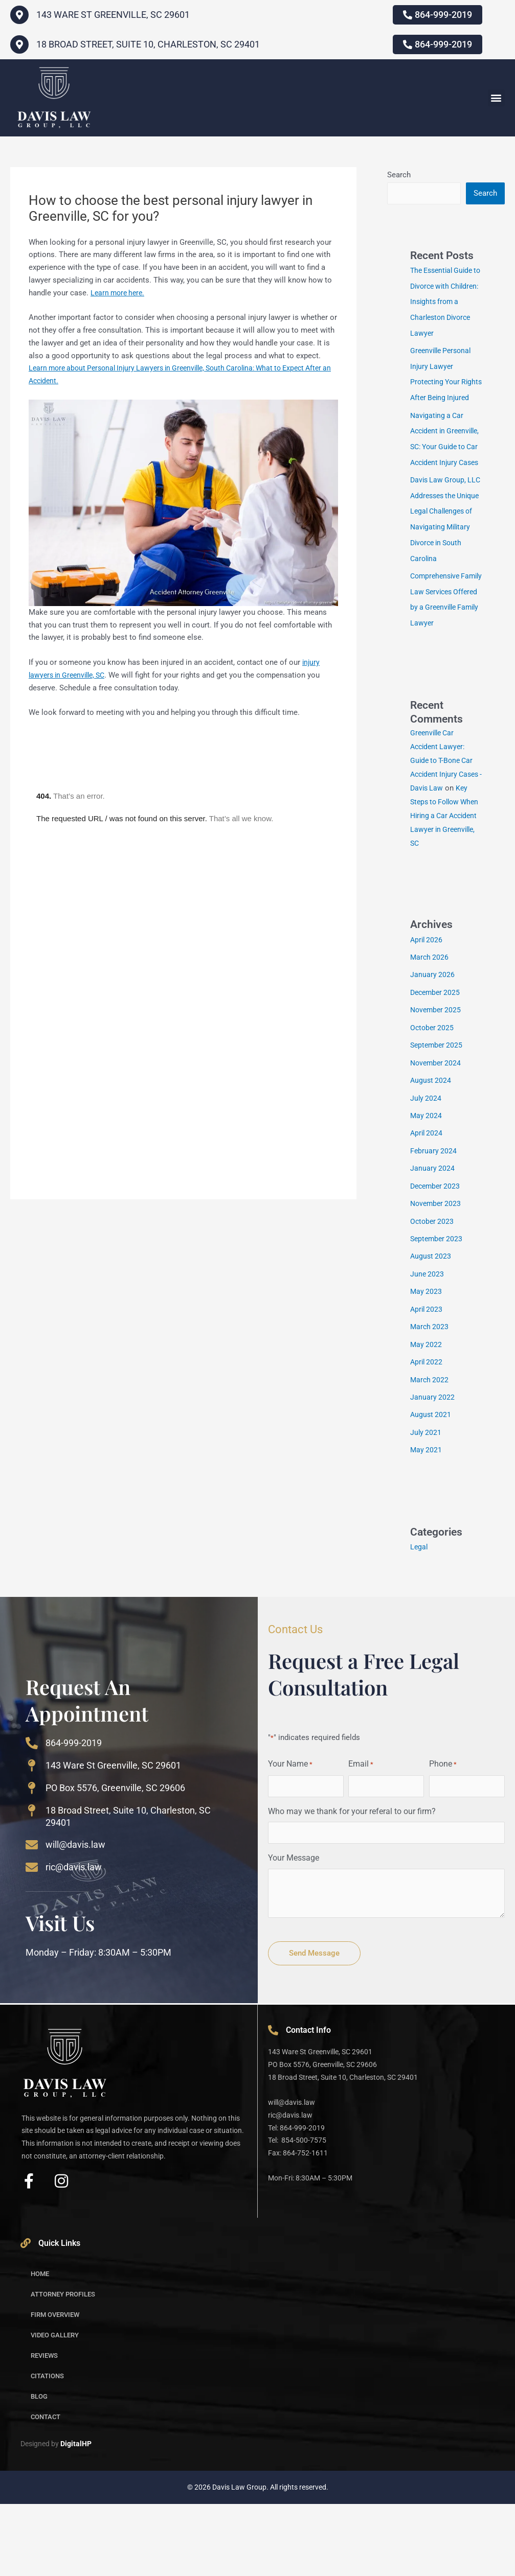 The image size is (515, 2576). Describe the element at coordinates (436, 1263) in the screenshot. I see `December 2023` at that location.